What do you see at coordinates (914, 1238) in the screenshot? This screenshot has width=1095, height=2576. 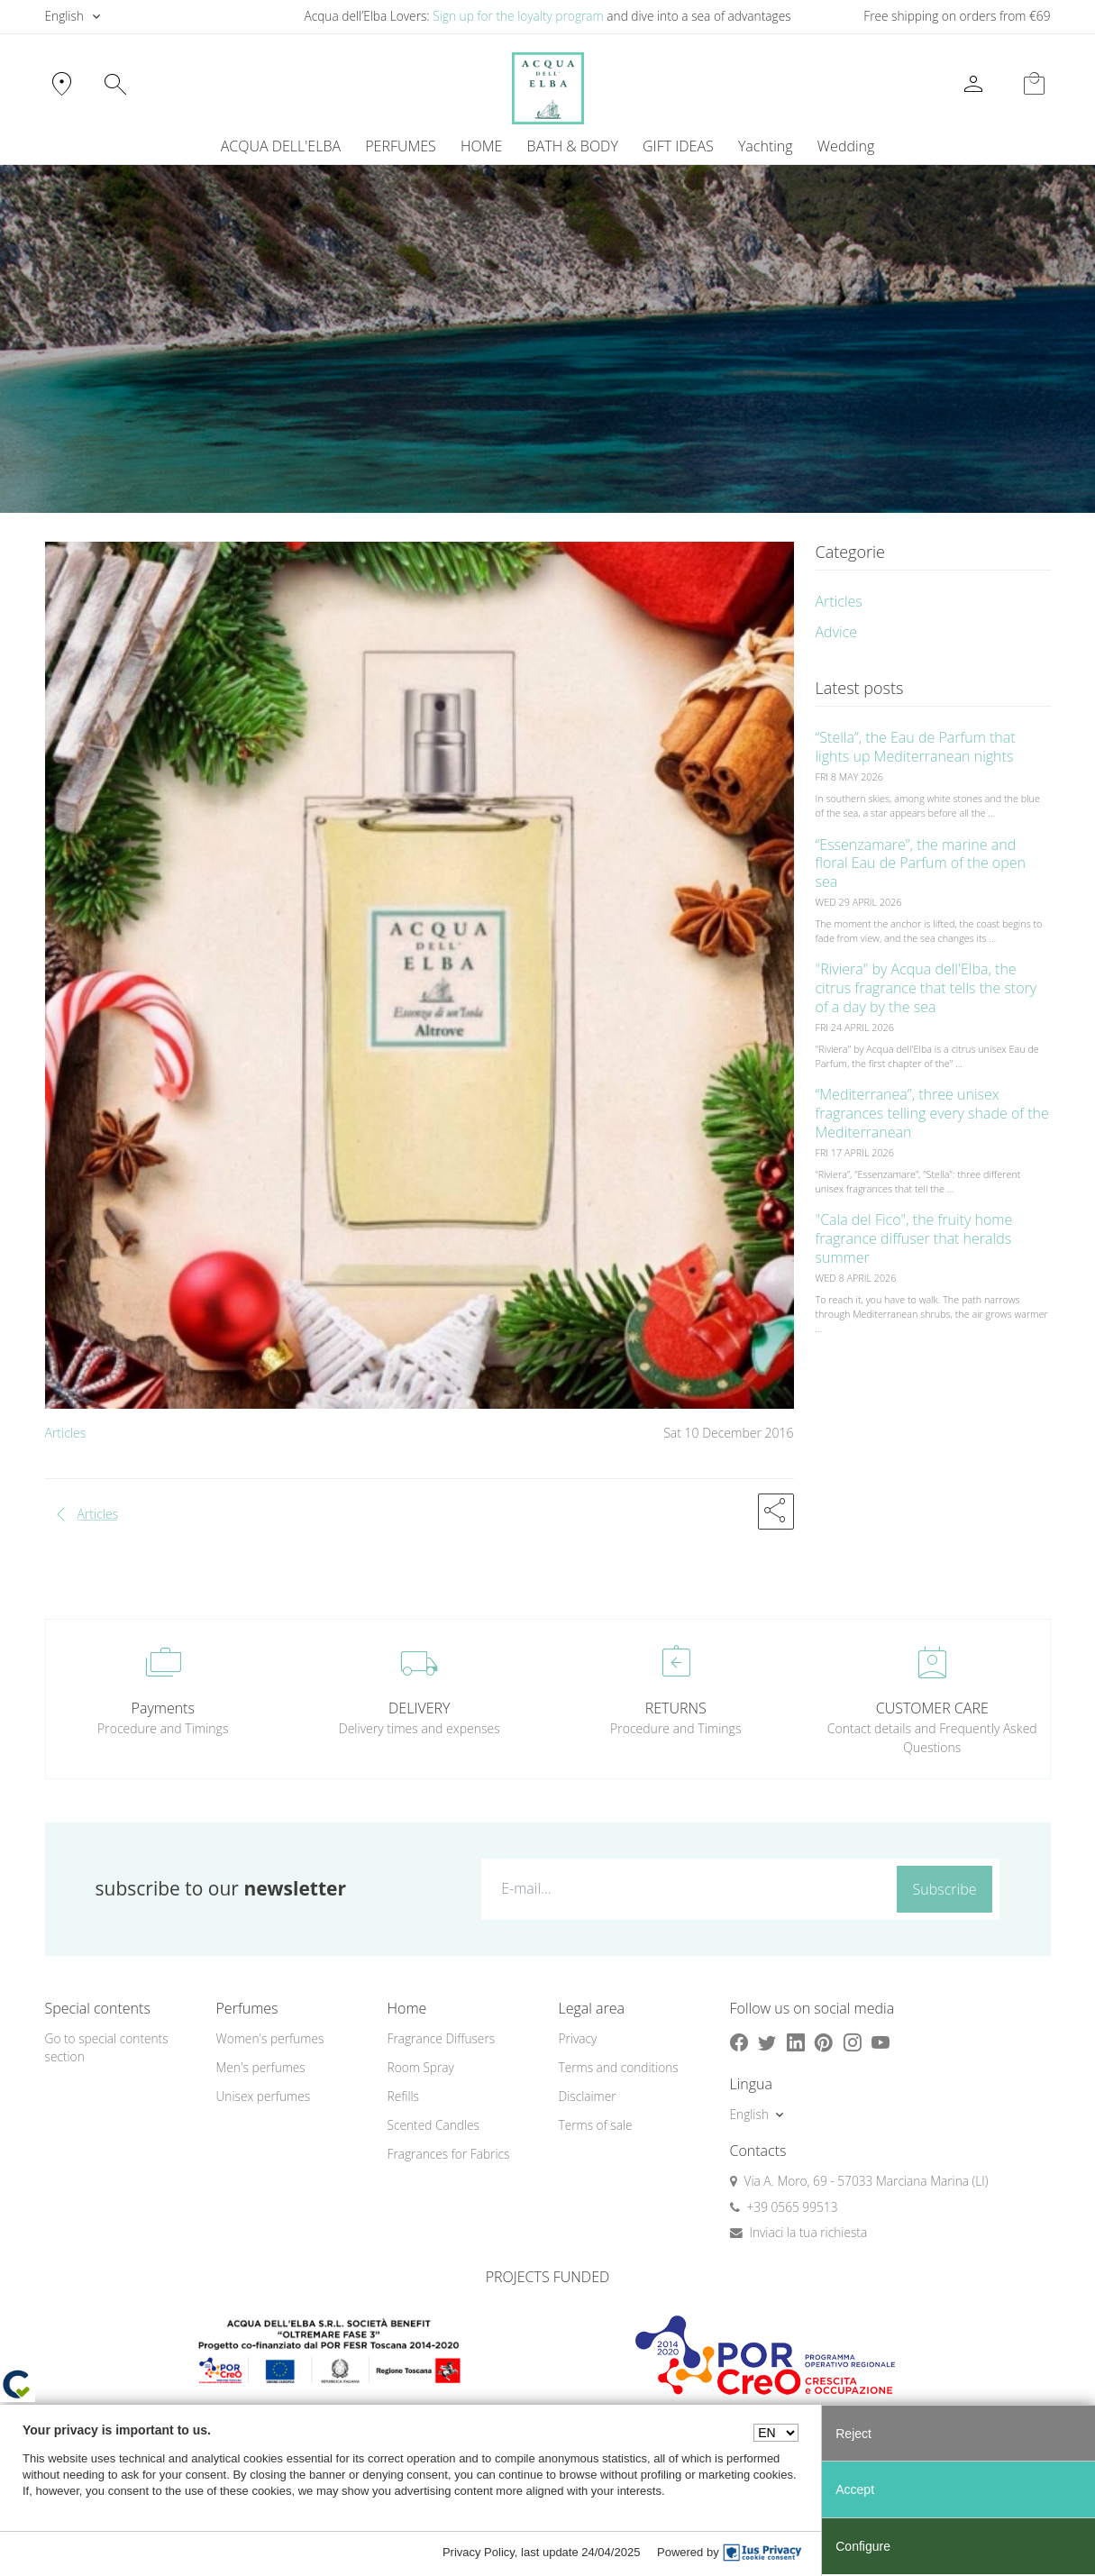 I see `"Cala del Fico", the fruity home fragrance diffuser that heralds summer` at bounding box center [914, 1238].